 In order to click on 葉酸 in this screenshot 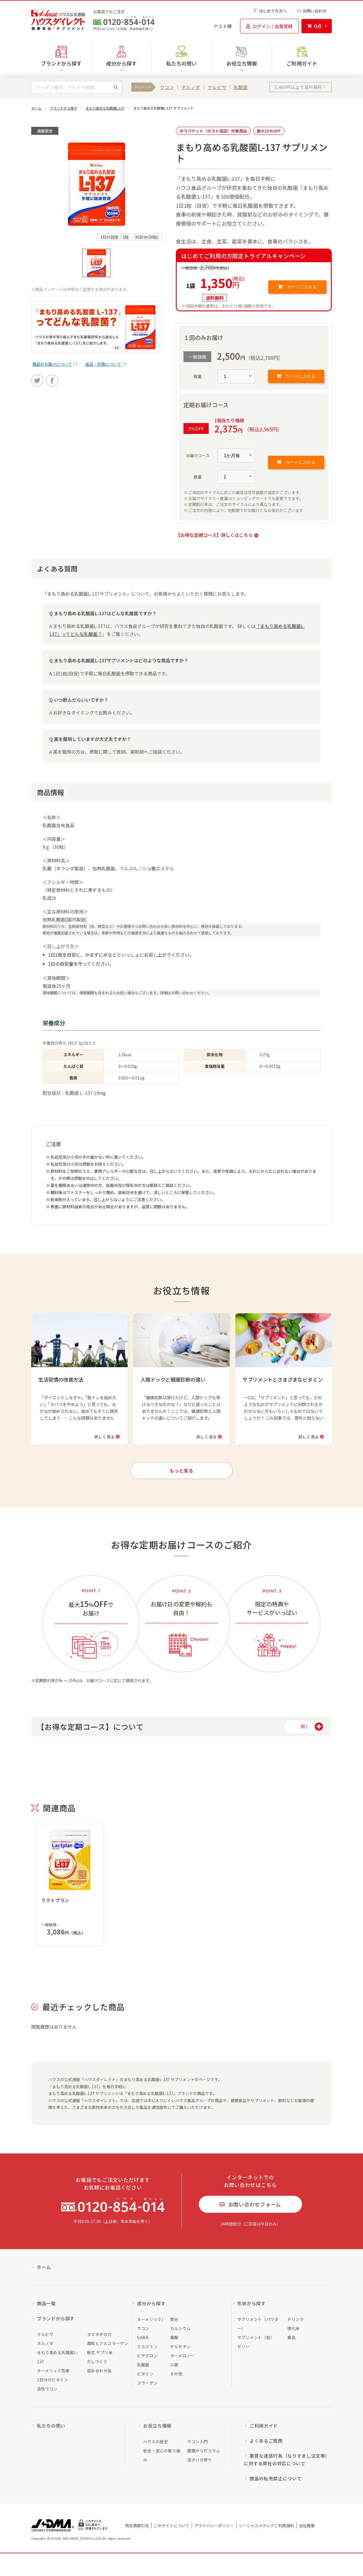, I will do `click(174, 2337)`.